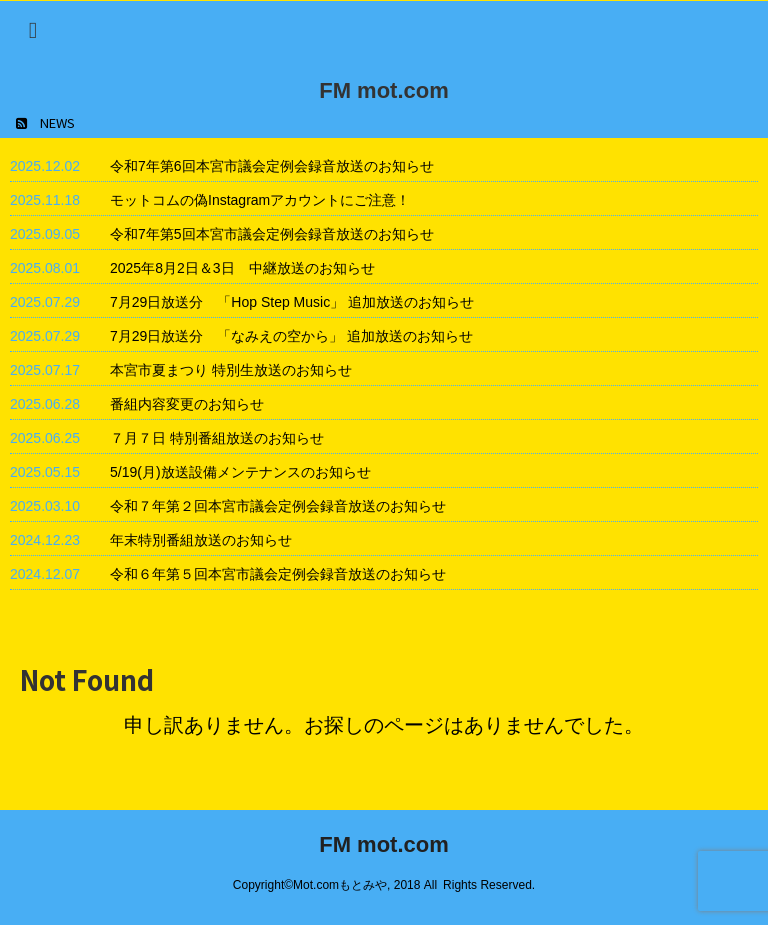  I want to click on 年末特別番組放送のお知らせ, so click(201, 540).